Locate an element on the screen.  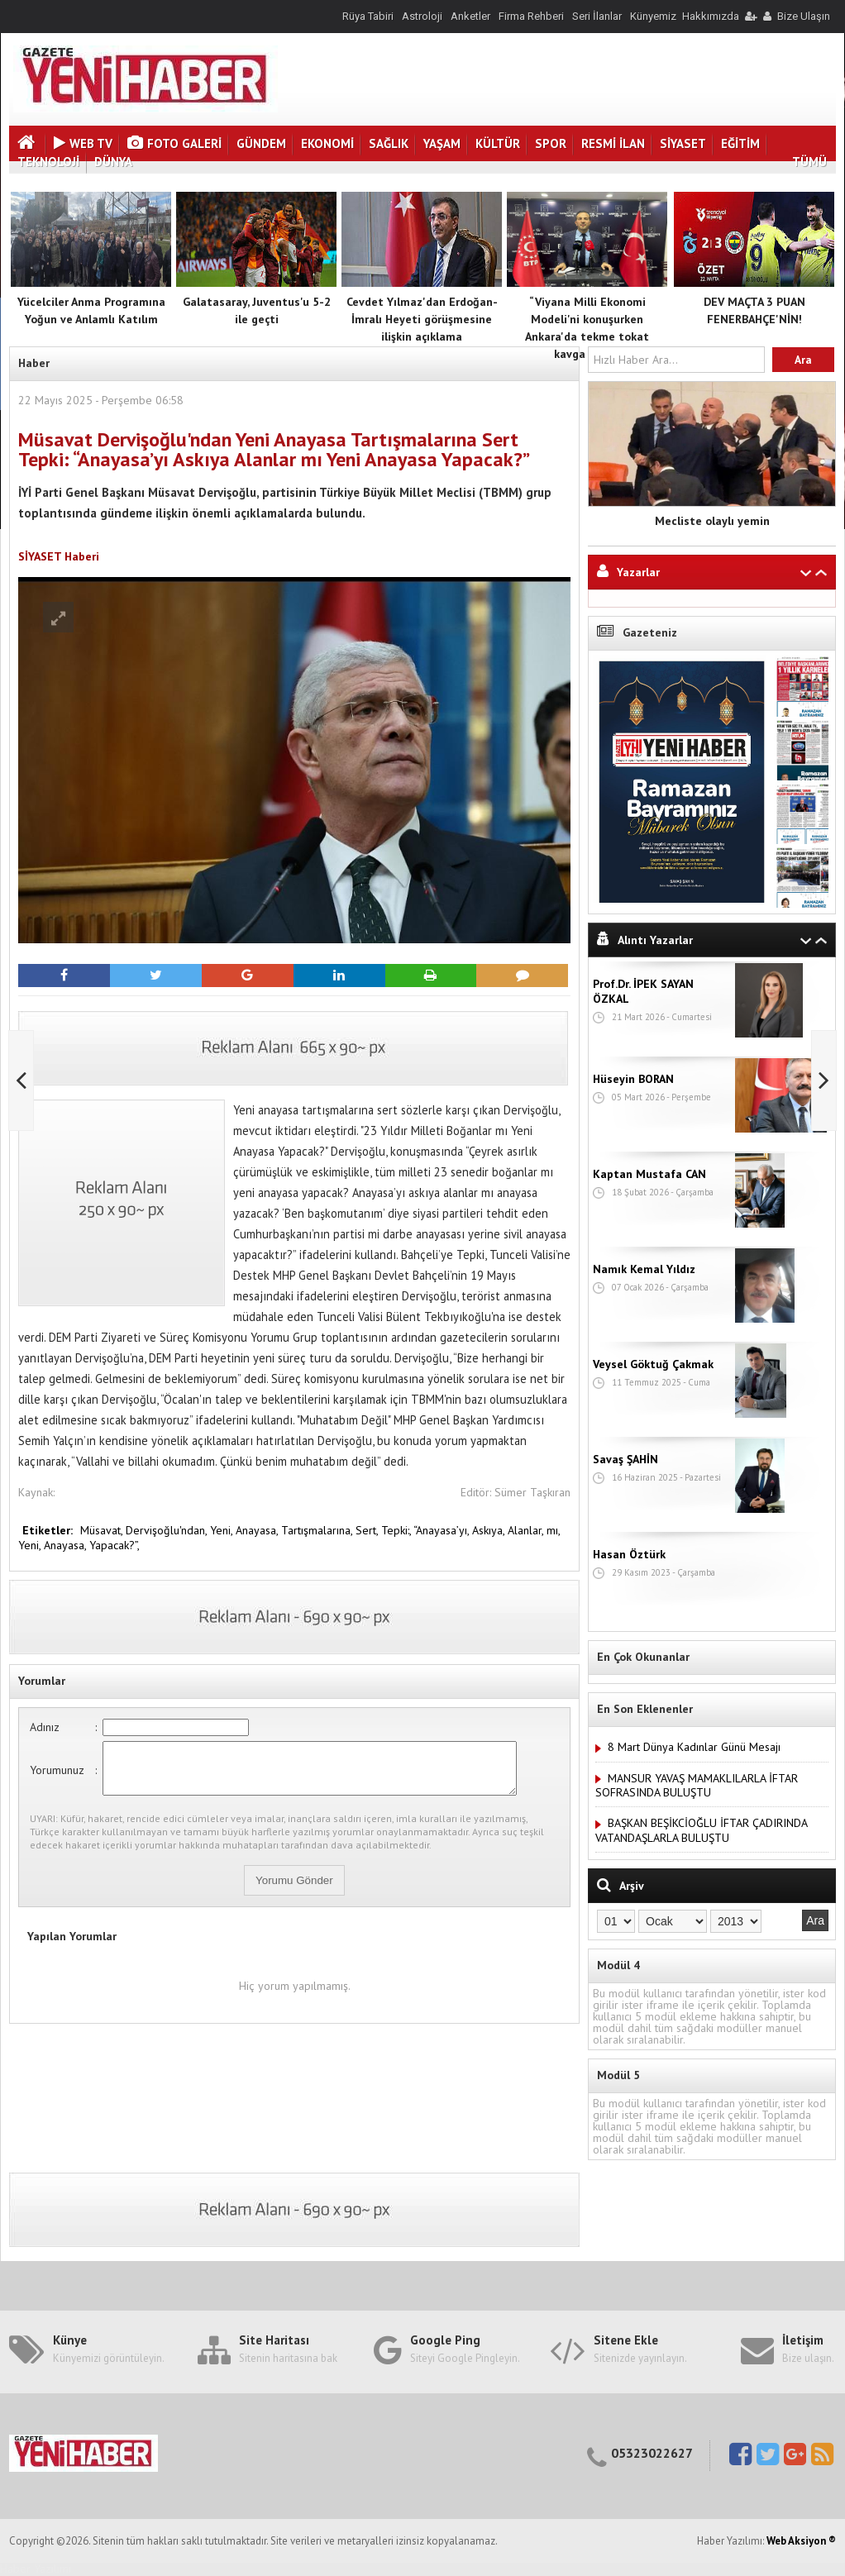
SPOR is located at coordinates (550, 143).